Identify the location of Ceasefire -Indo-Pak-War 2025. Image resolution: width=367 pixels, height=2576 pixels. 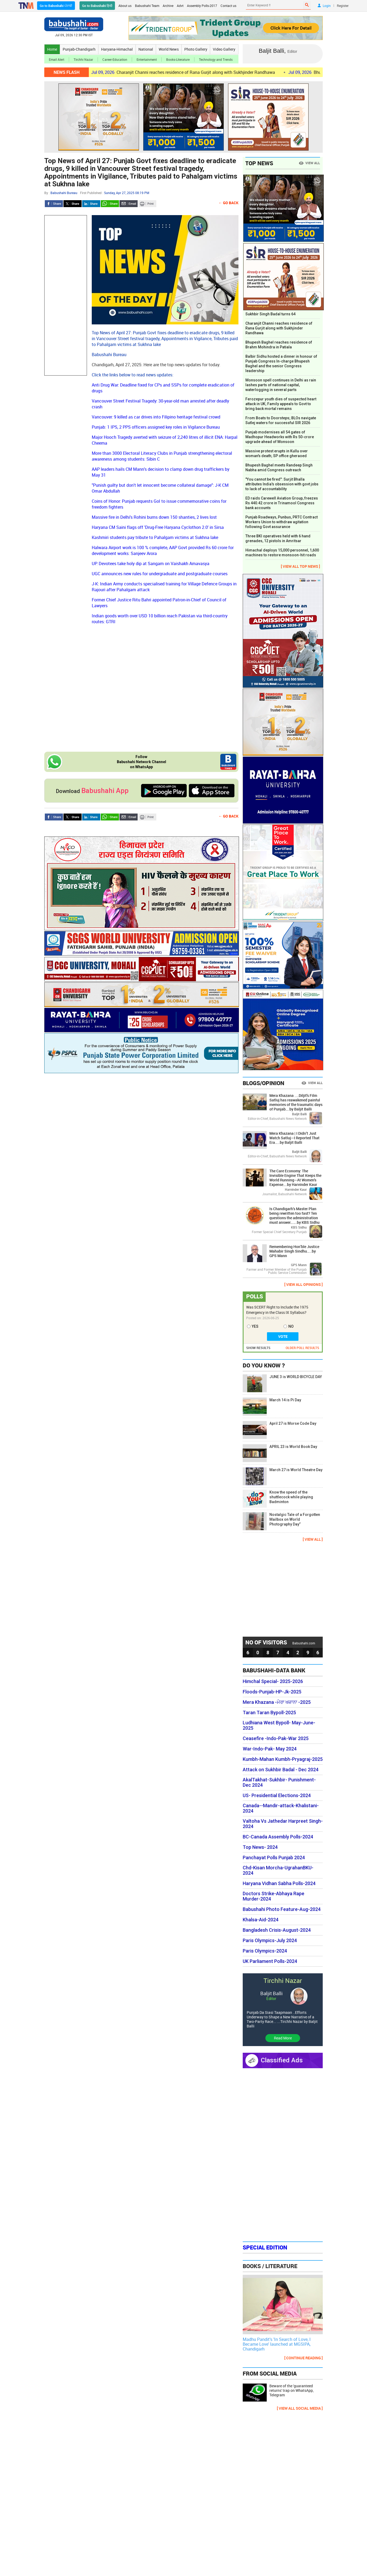
(276, 1738).